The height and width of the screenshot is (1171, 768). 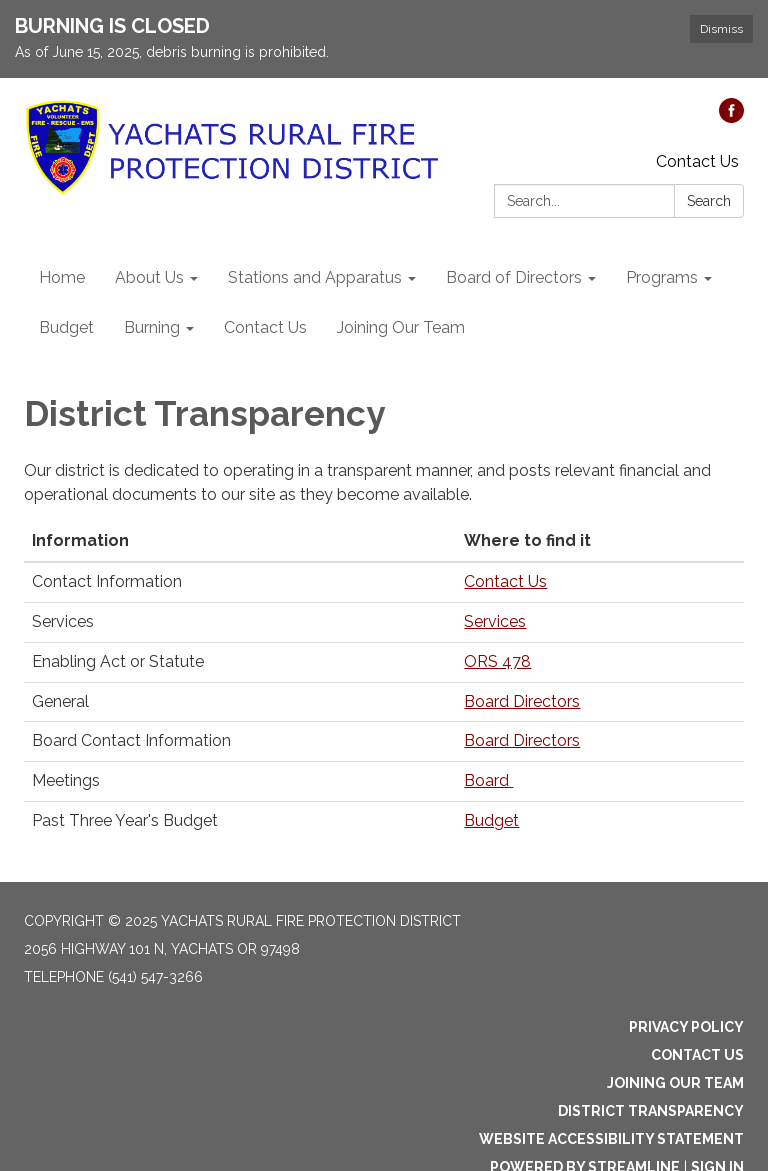 I want to click on Dismiss, so click(x=721, y=29).